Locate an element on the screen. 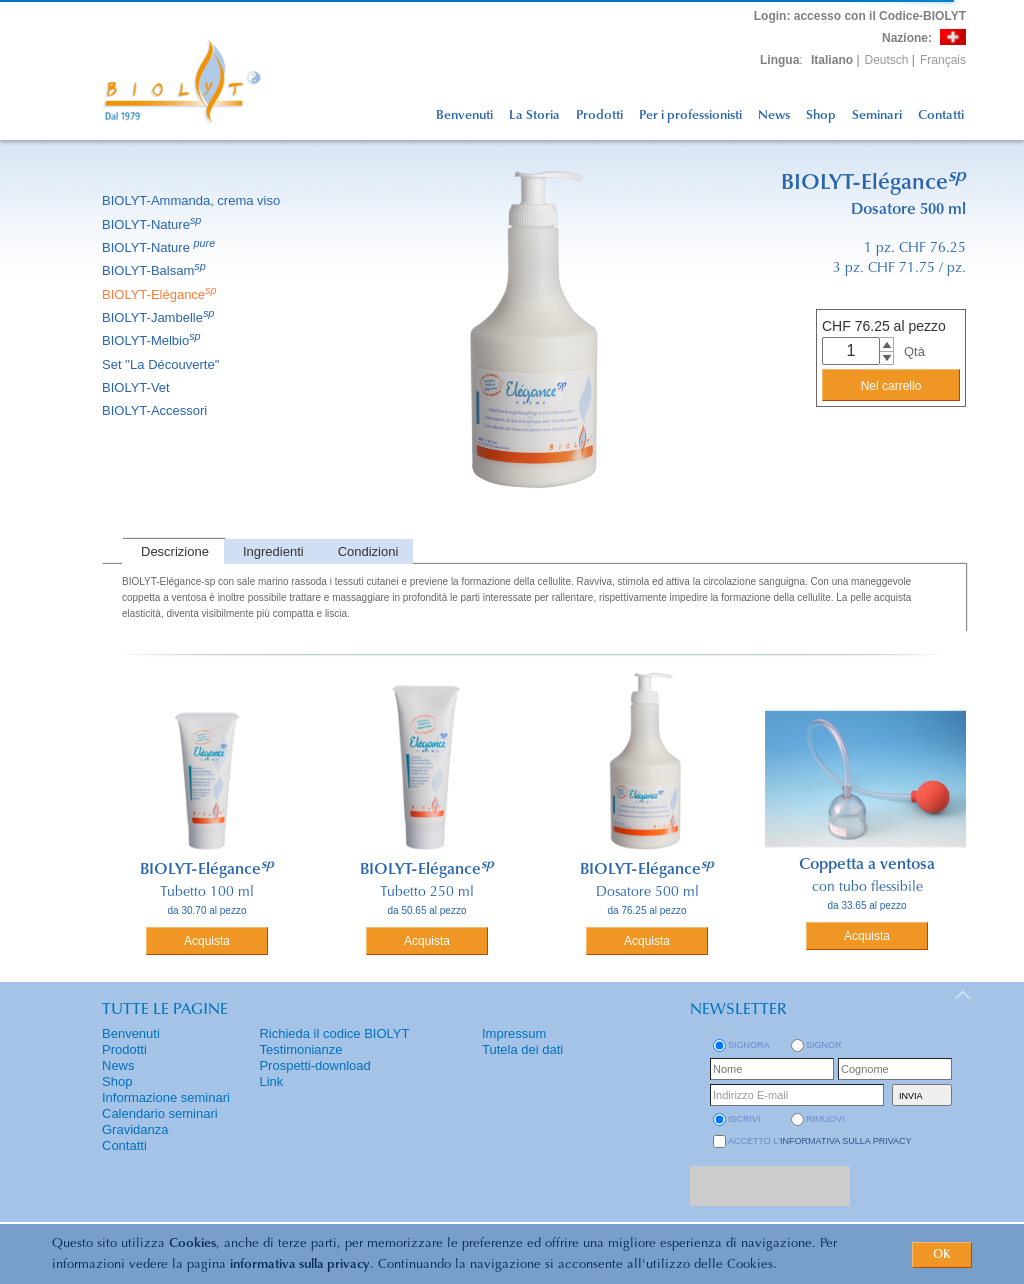 This screenshot has width=1024, height=1284. Tutela dei dati is located at coordinates (522, 1049).